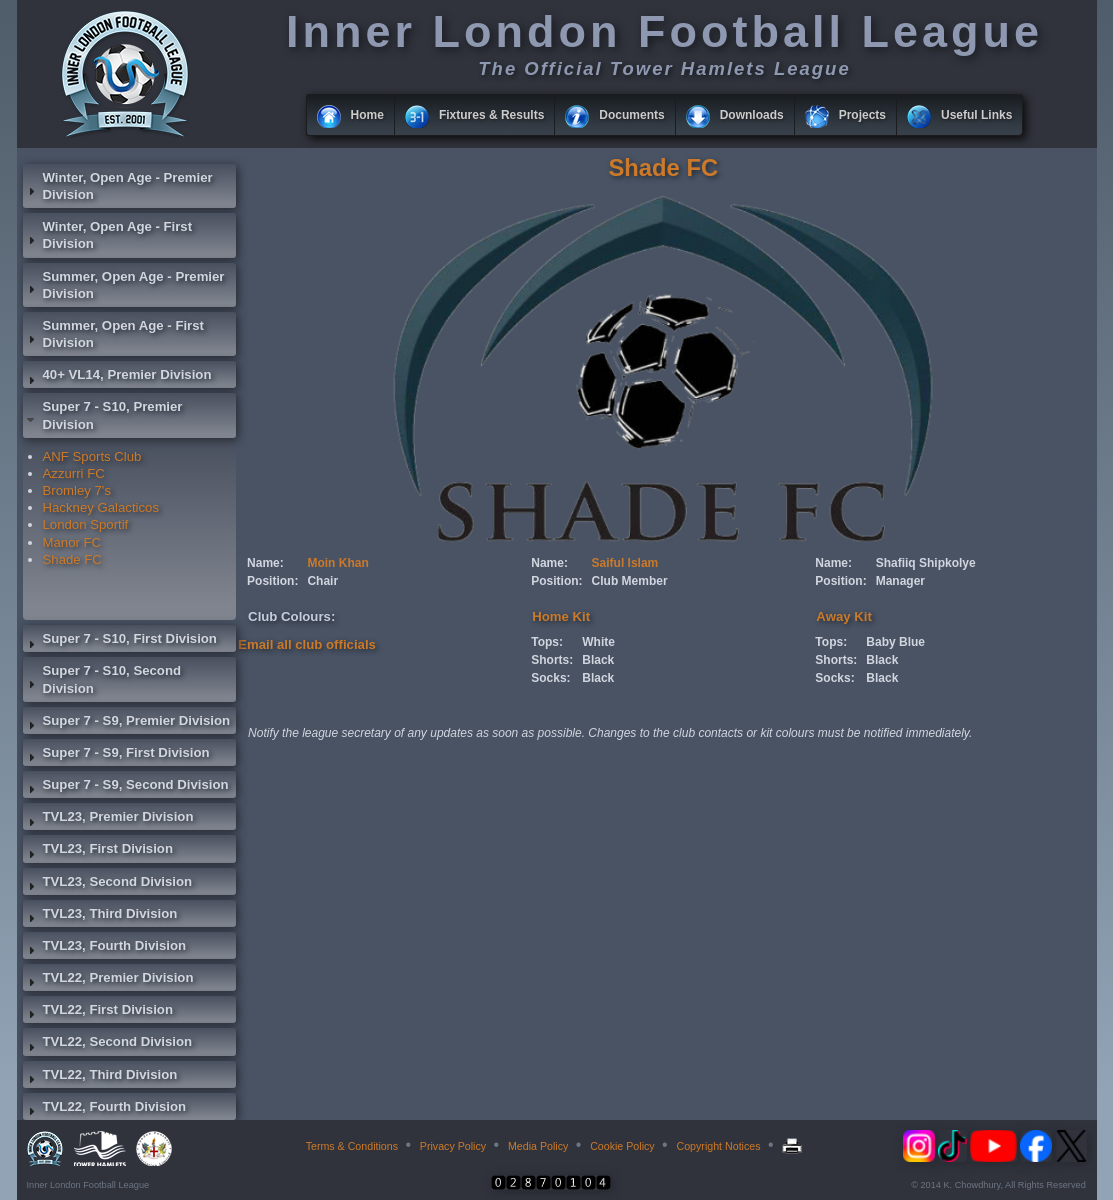 This screenshot has height=1200, width=1113. I want to click on Super 7 - S10, First Division [tab], so click(120, 641).